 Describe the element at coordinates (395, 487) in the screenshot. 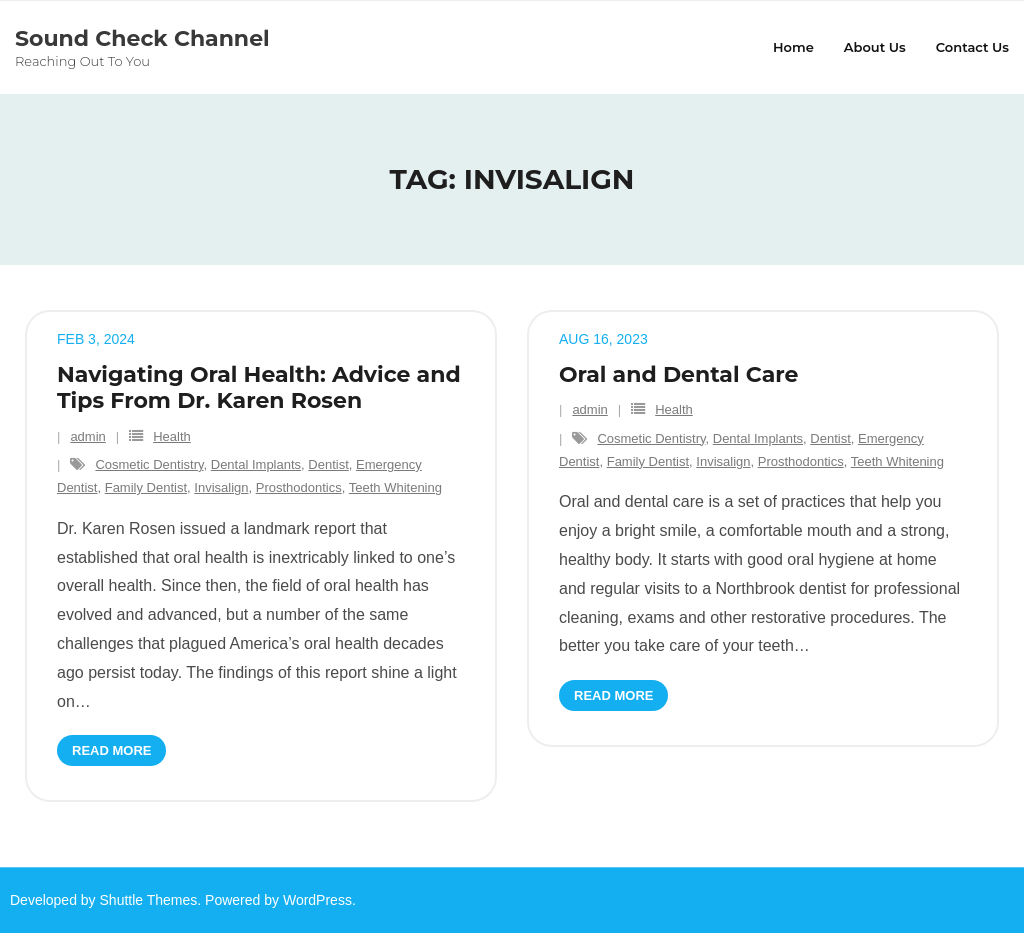

I see `Teeth Whitening` at that location.